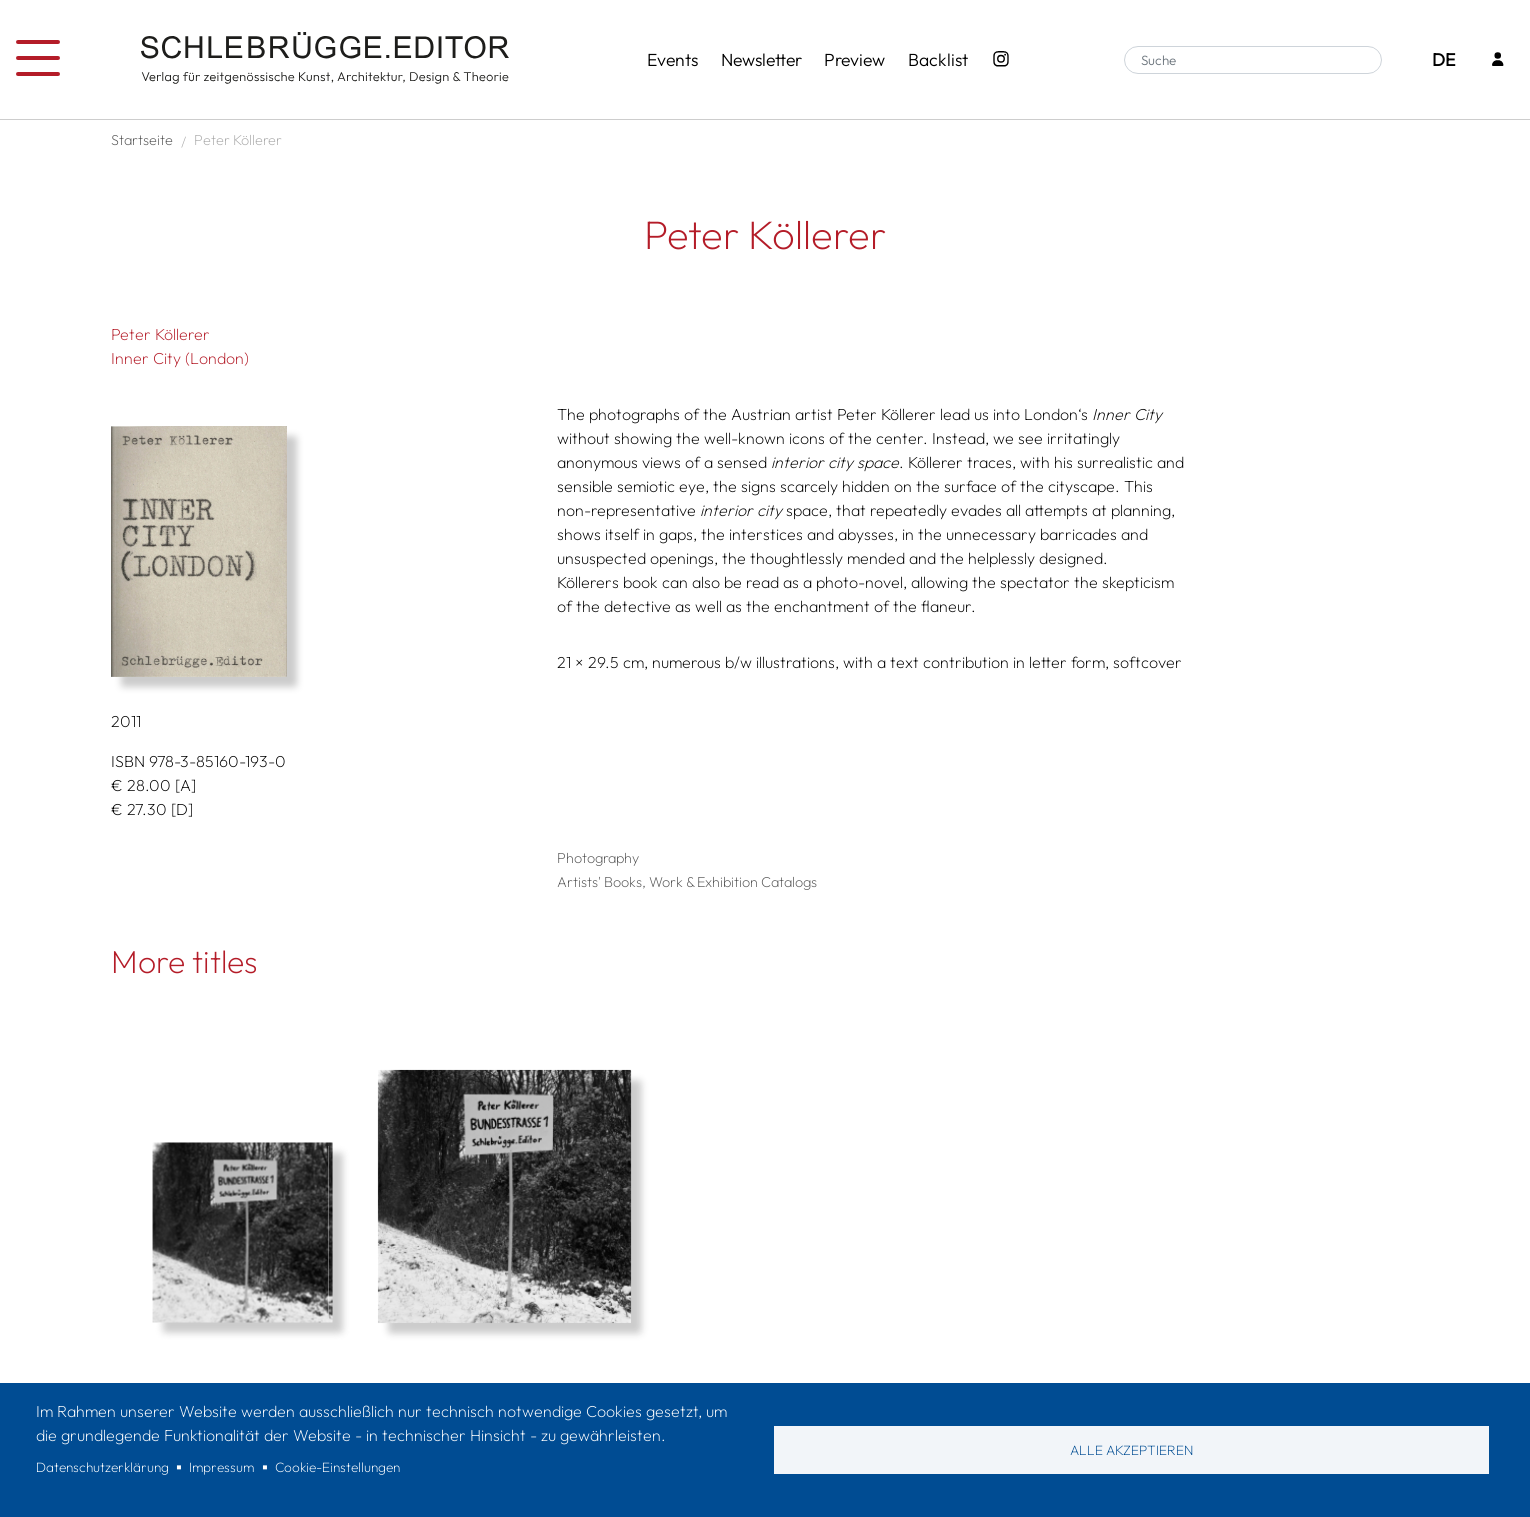 Image resolution: width=1530 pixels, height=1517 pixels. I want to click on Alle akzeptieren, so click(1131, 1450).